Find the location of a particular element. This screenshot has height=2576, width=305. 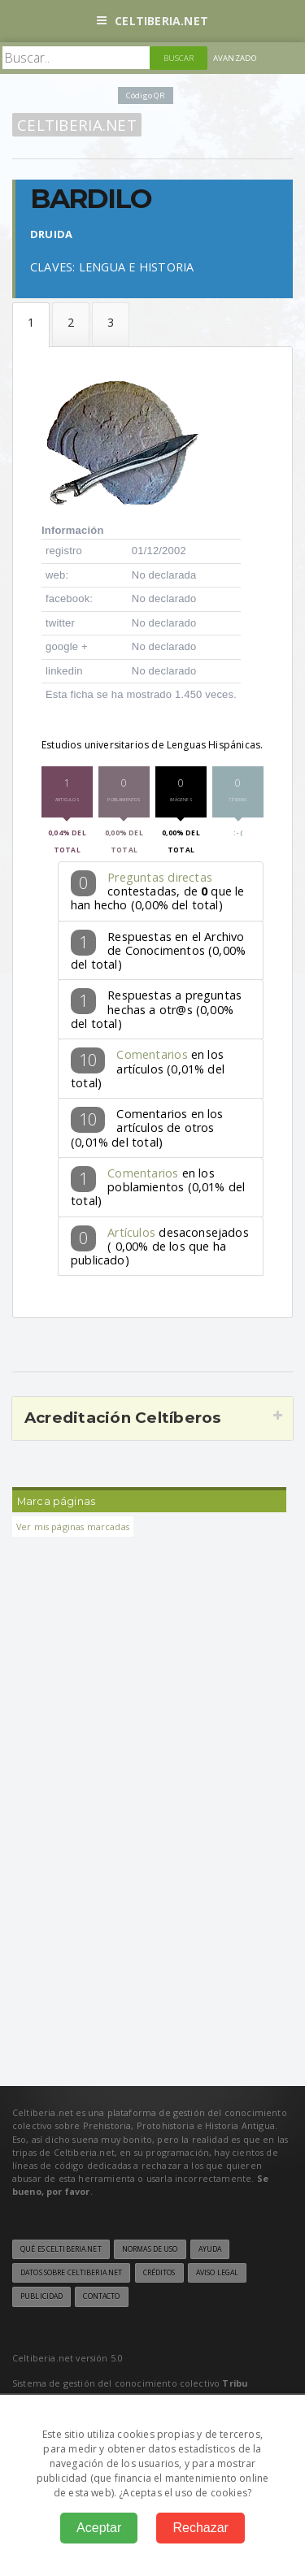

Datos is located at coordinates (31, 325).